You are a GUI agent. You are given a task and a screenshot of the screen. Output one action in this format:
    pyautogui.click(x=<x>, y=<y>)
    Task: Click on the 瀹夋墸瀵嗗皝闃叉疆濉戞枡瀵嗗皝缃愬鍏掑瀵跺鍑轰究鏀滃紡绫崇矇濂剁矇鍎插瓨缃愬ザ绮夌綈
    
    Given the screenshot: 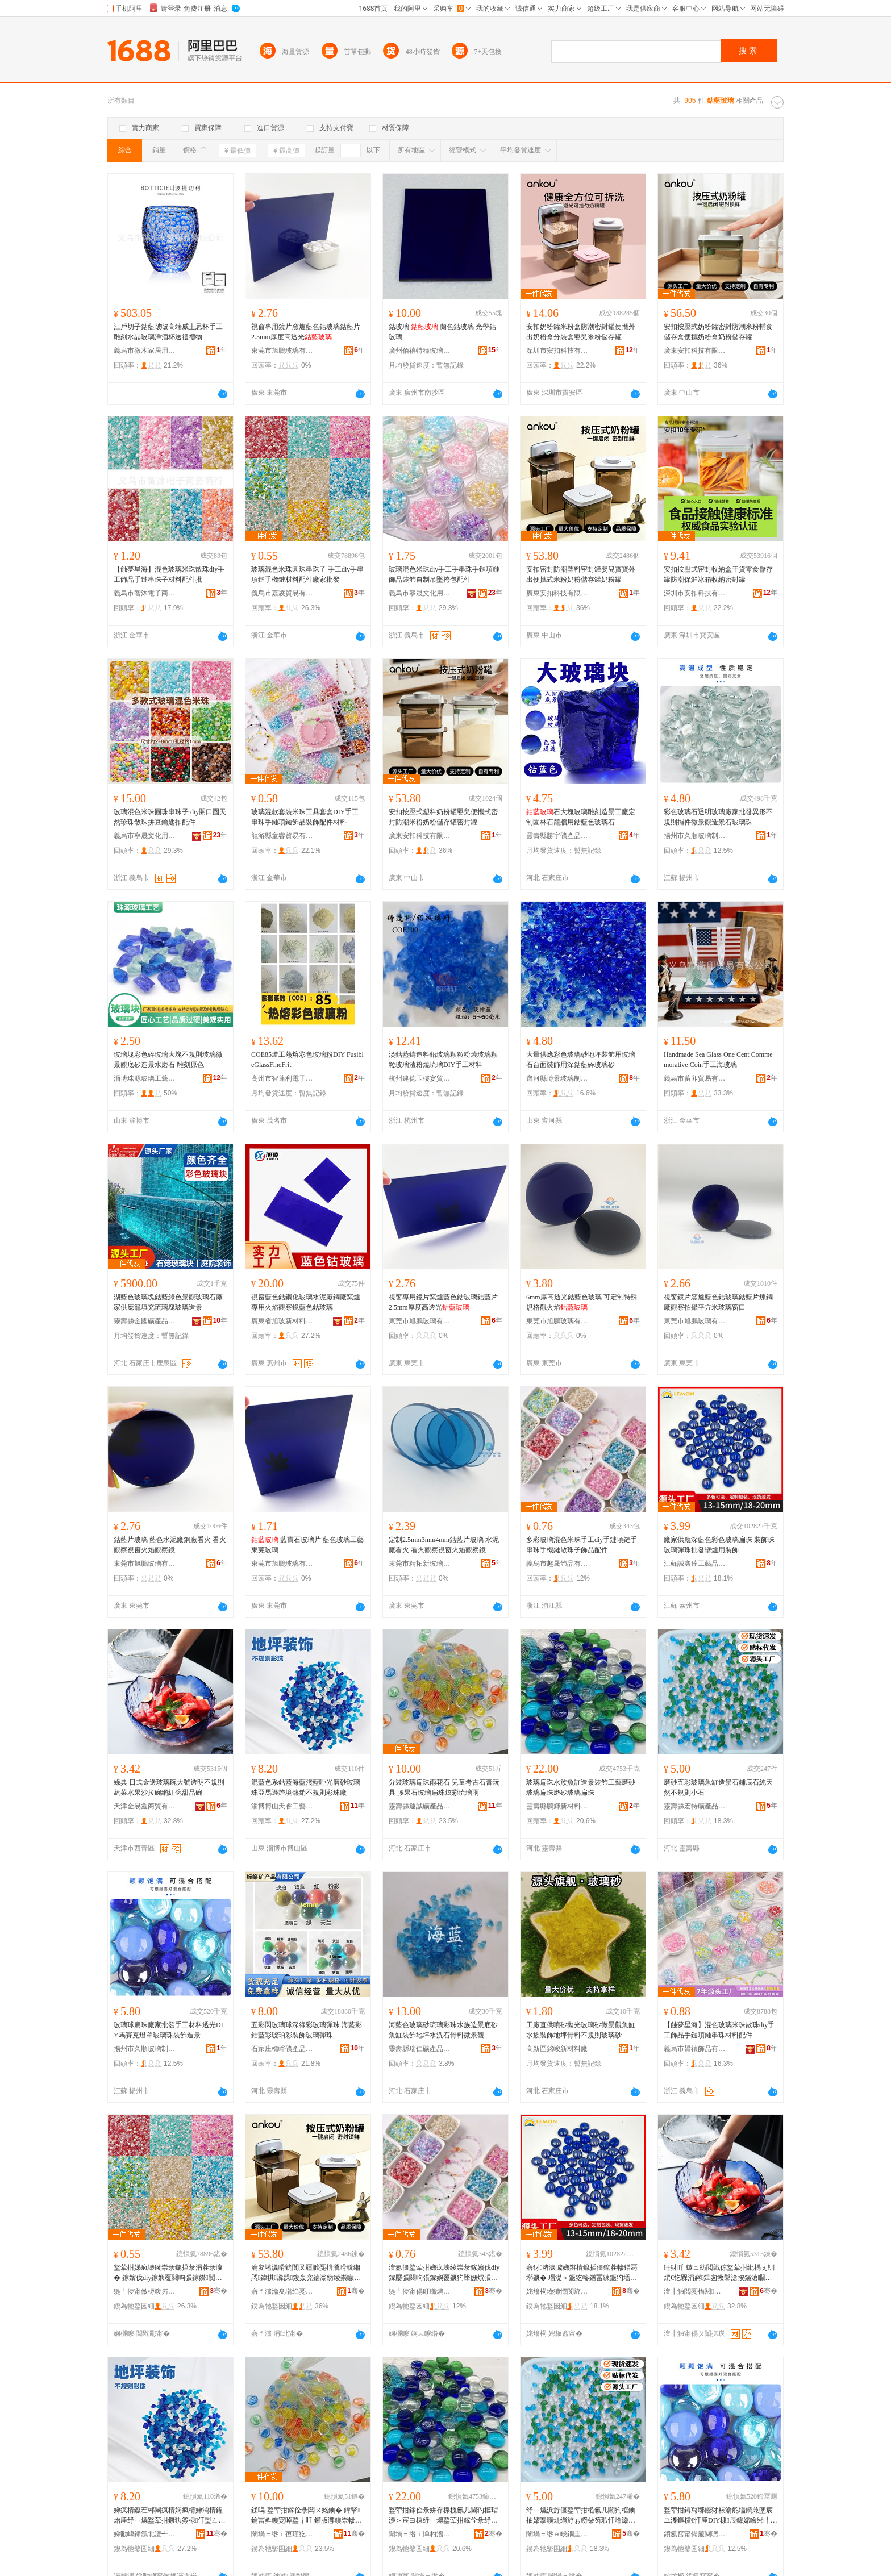 What is the action you would take?
    pyautogui.click(x=306, y=2273)
    